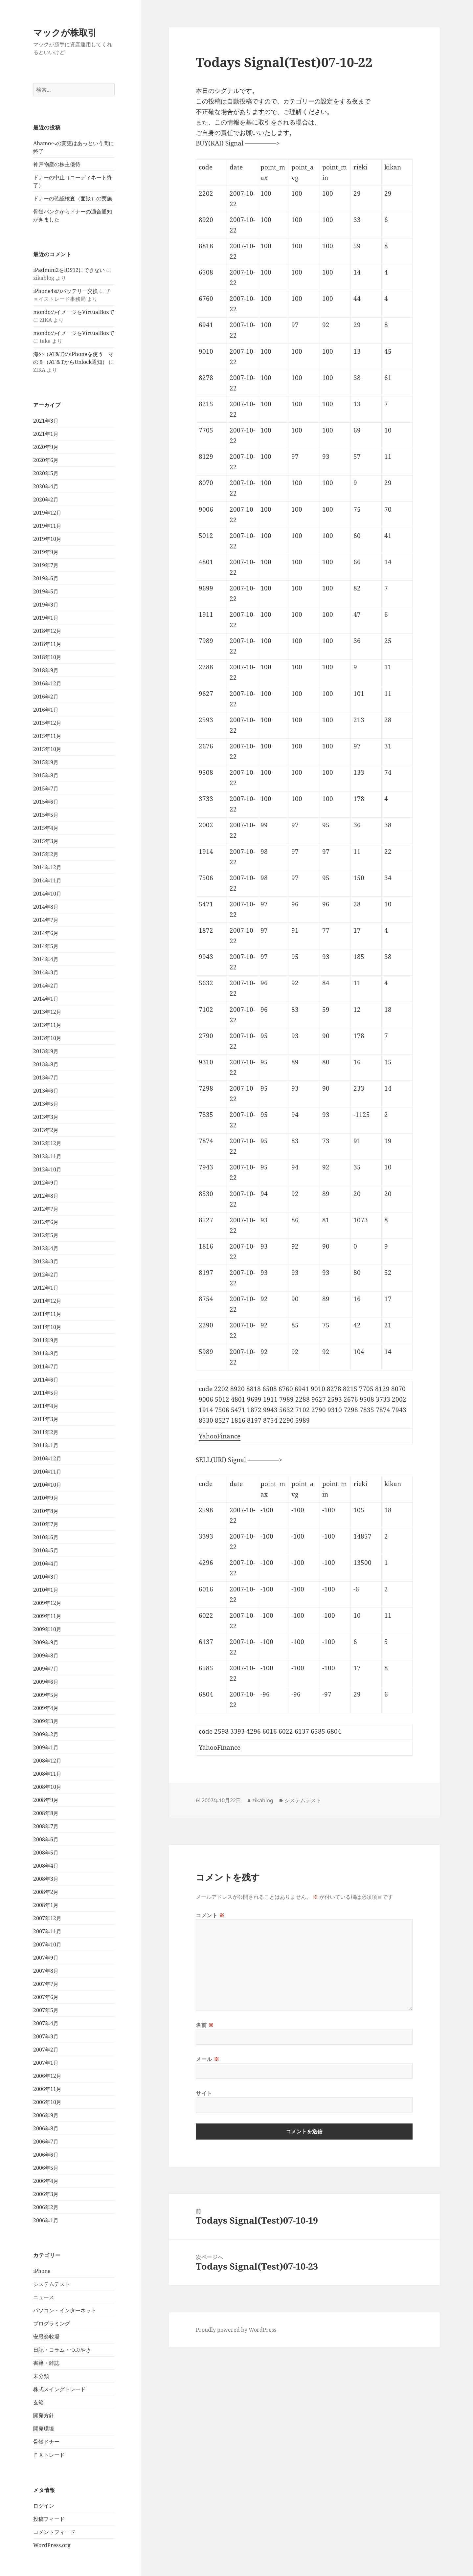 This screenshot has width=473, height=2576. I want to click on 2007年4月, so click(45, 2023).